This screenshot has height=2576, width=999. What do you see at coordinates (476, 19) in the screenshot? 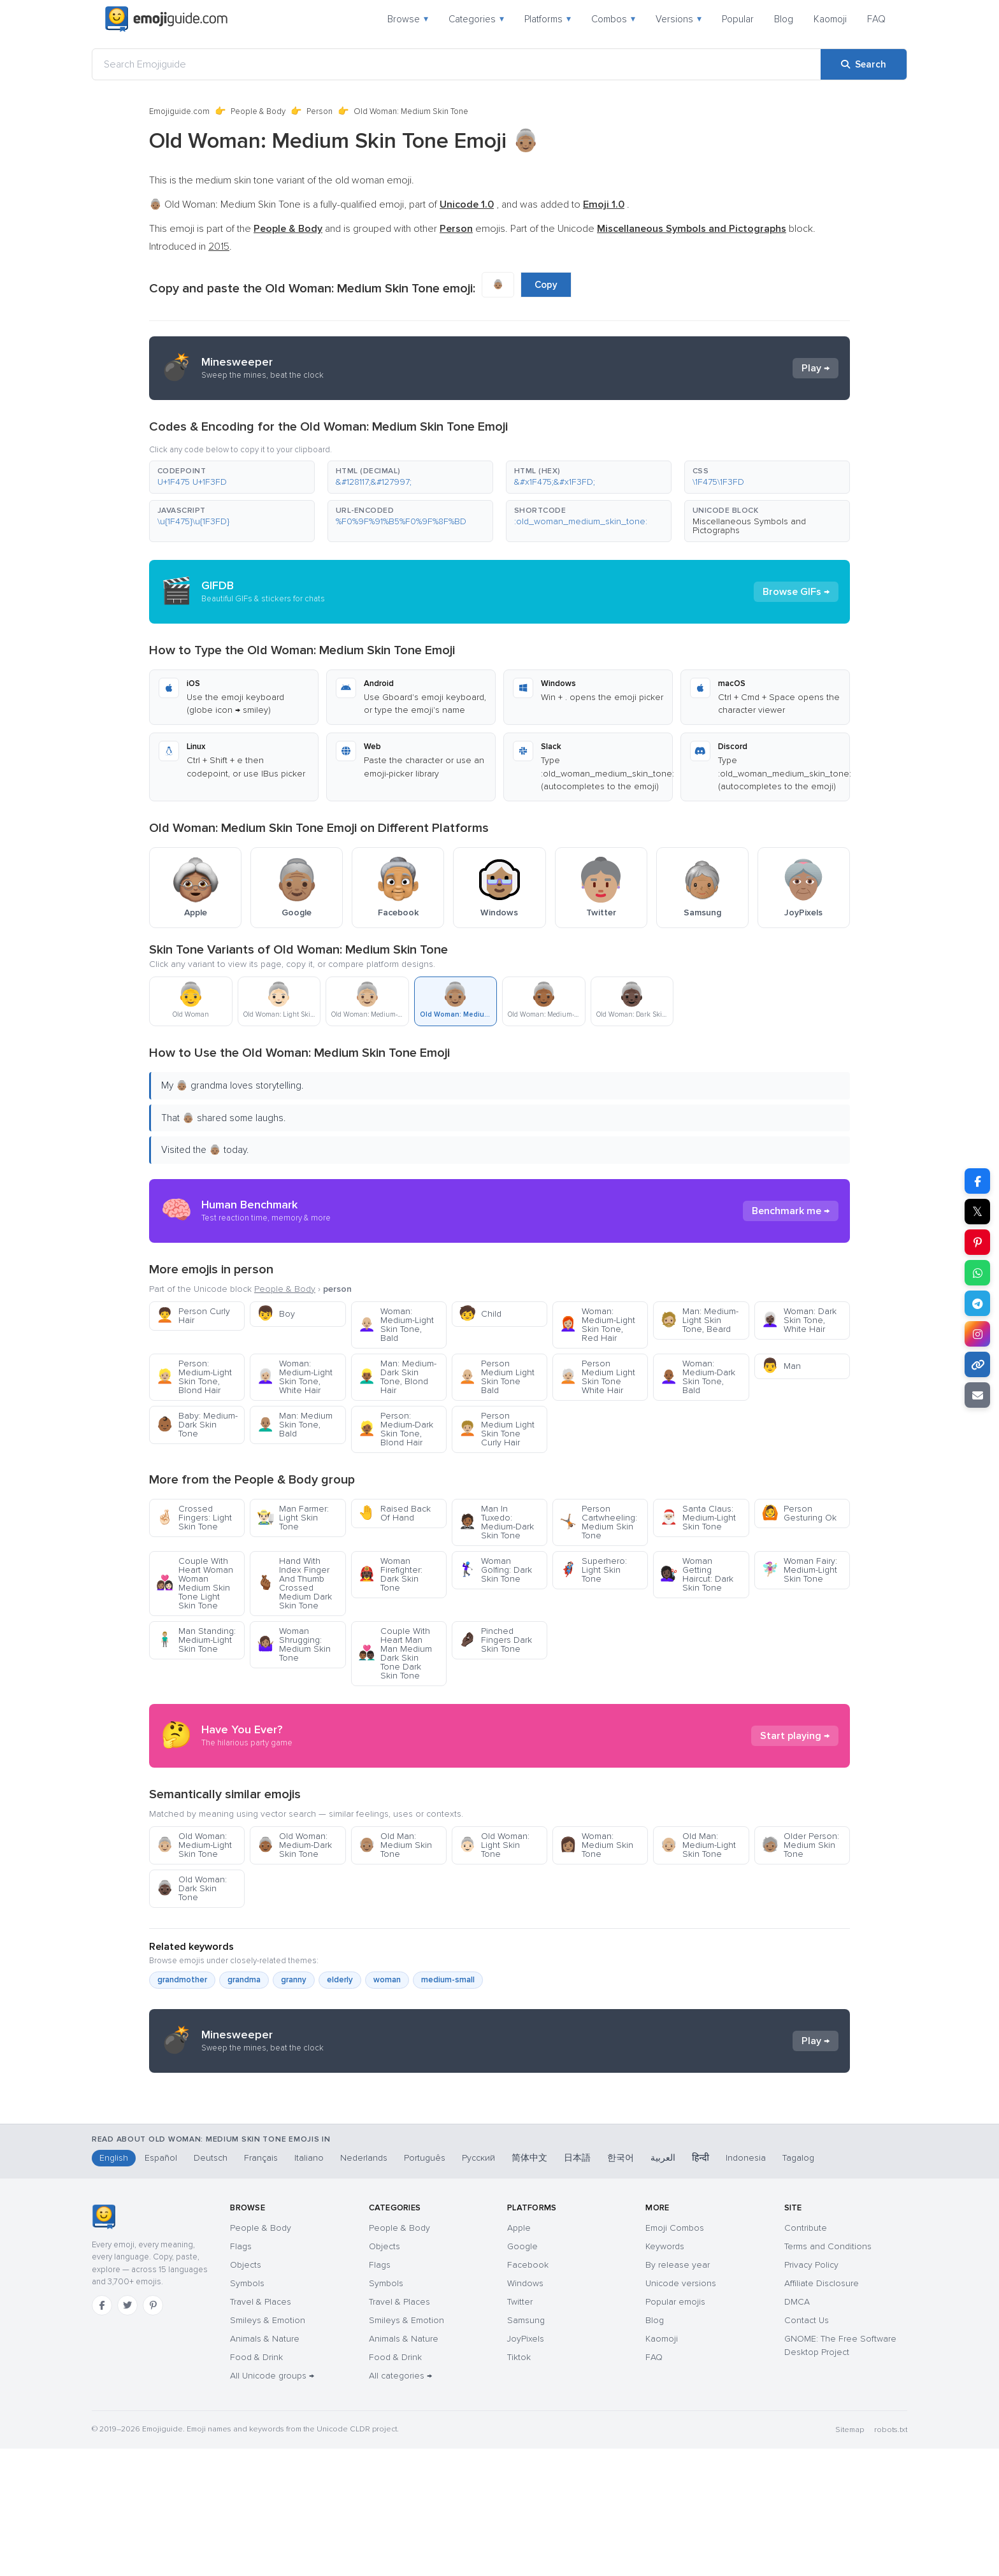
I see `Categories` at bounding box center [476, 19].